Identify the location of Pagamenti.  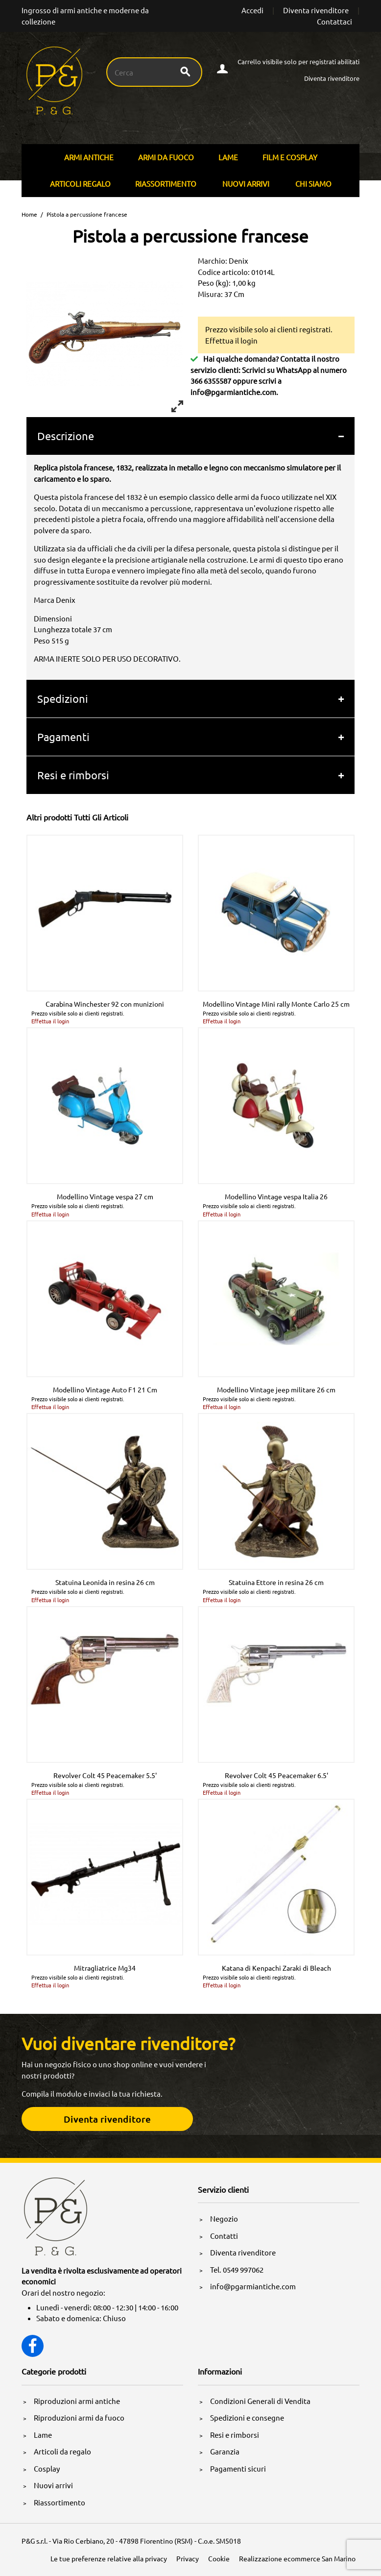
(63, 736).